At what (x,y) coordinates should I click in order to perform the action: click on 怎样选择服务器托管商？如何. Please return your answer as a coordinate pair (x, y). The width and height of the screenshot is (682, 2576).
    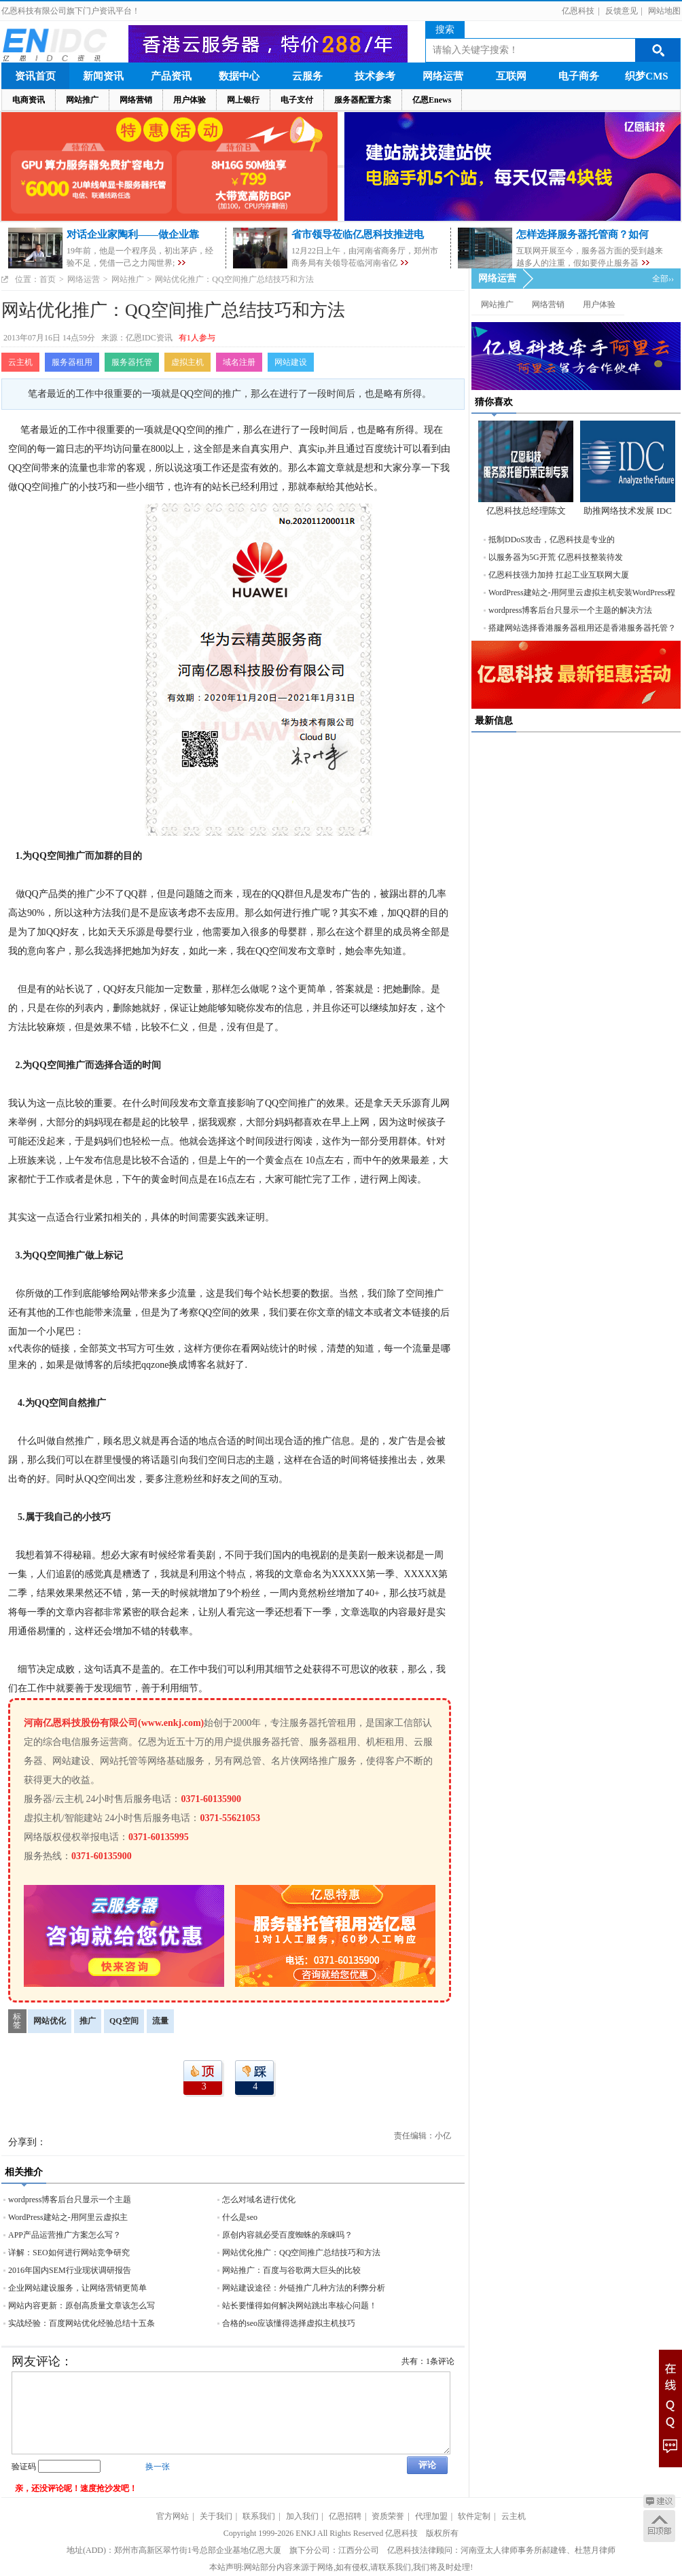
    Looking at the image, I should click on (582, 234).